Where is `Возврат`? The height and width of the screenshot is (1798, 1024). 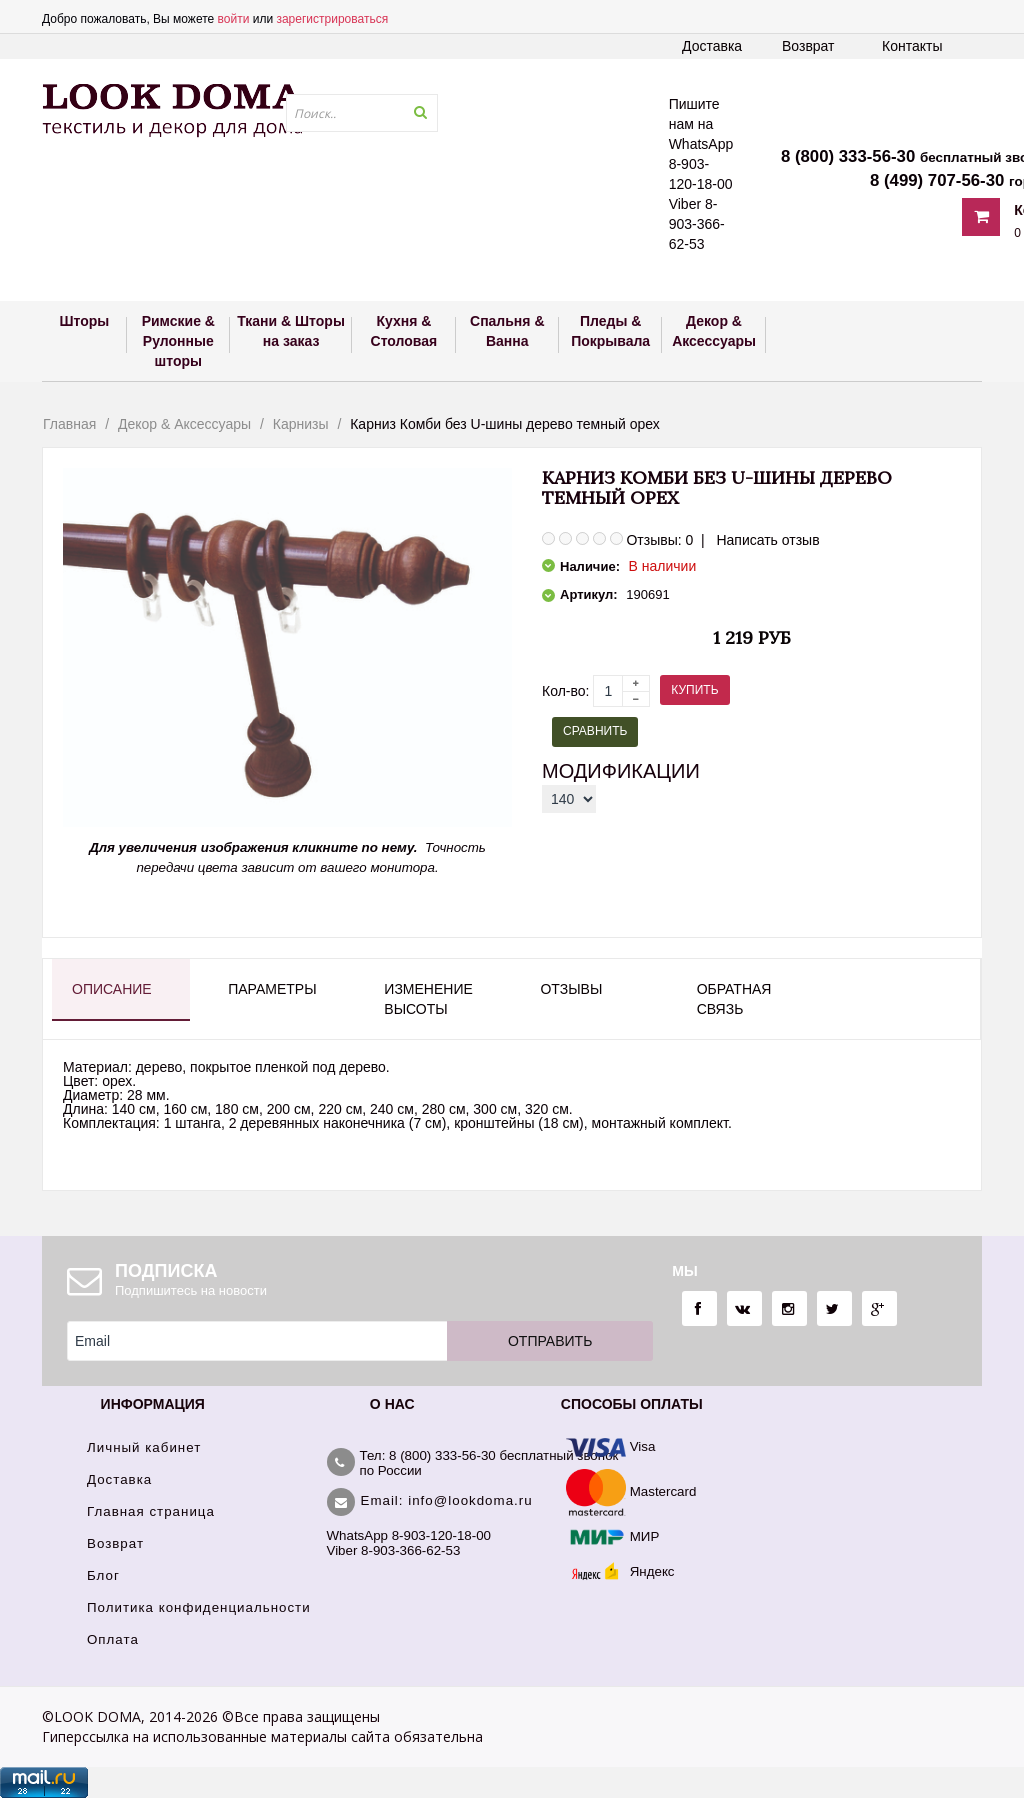 Возврат is located at coordinates (808, 46).